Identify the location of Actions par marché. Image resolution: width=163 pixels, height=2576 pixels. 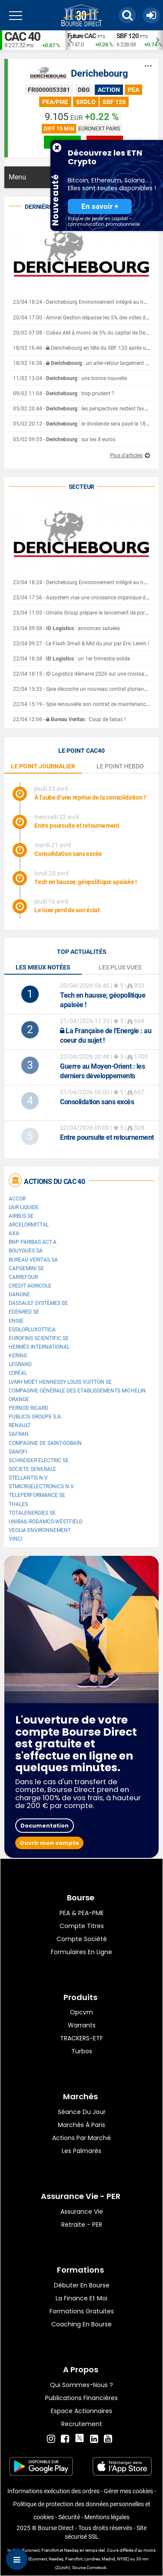
(81, 2138).